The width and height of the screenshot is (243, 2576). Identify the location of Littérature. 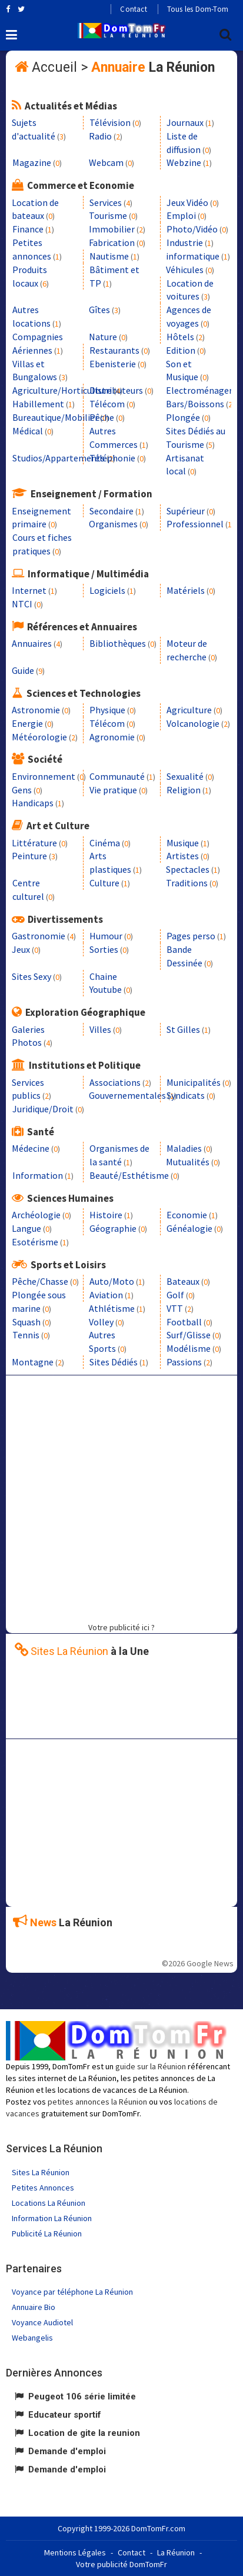
(34, 843).